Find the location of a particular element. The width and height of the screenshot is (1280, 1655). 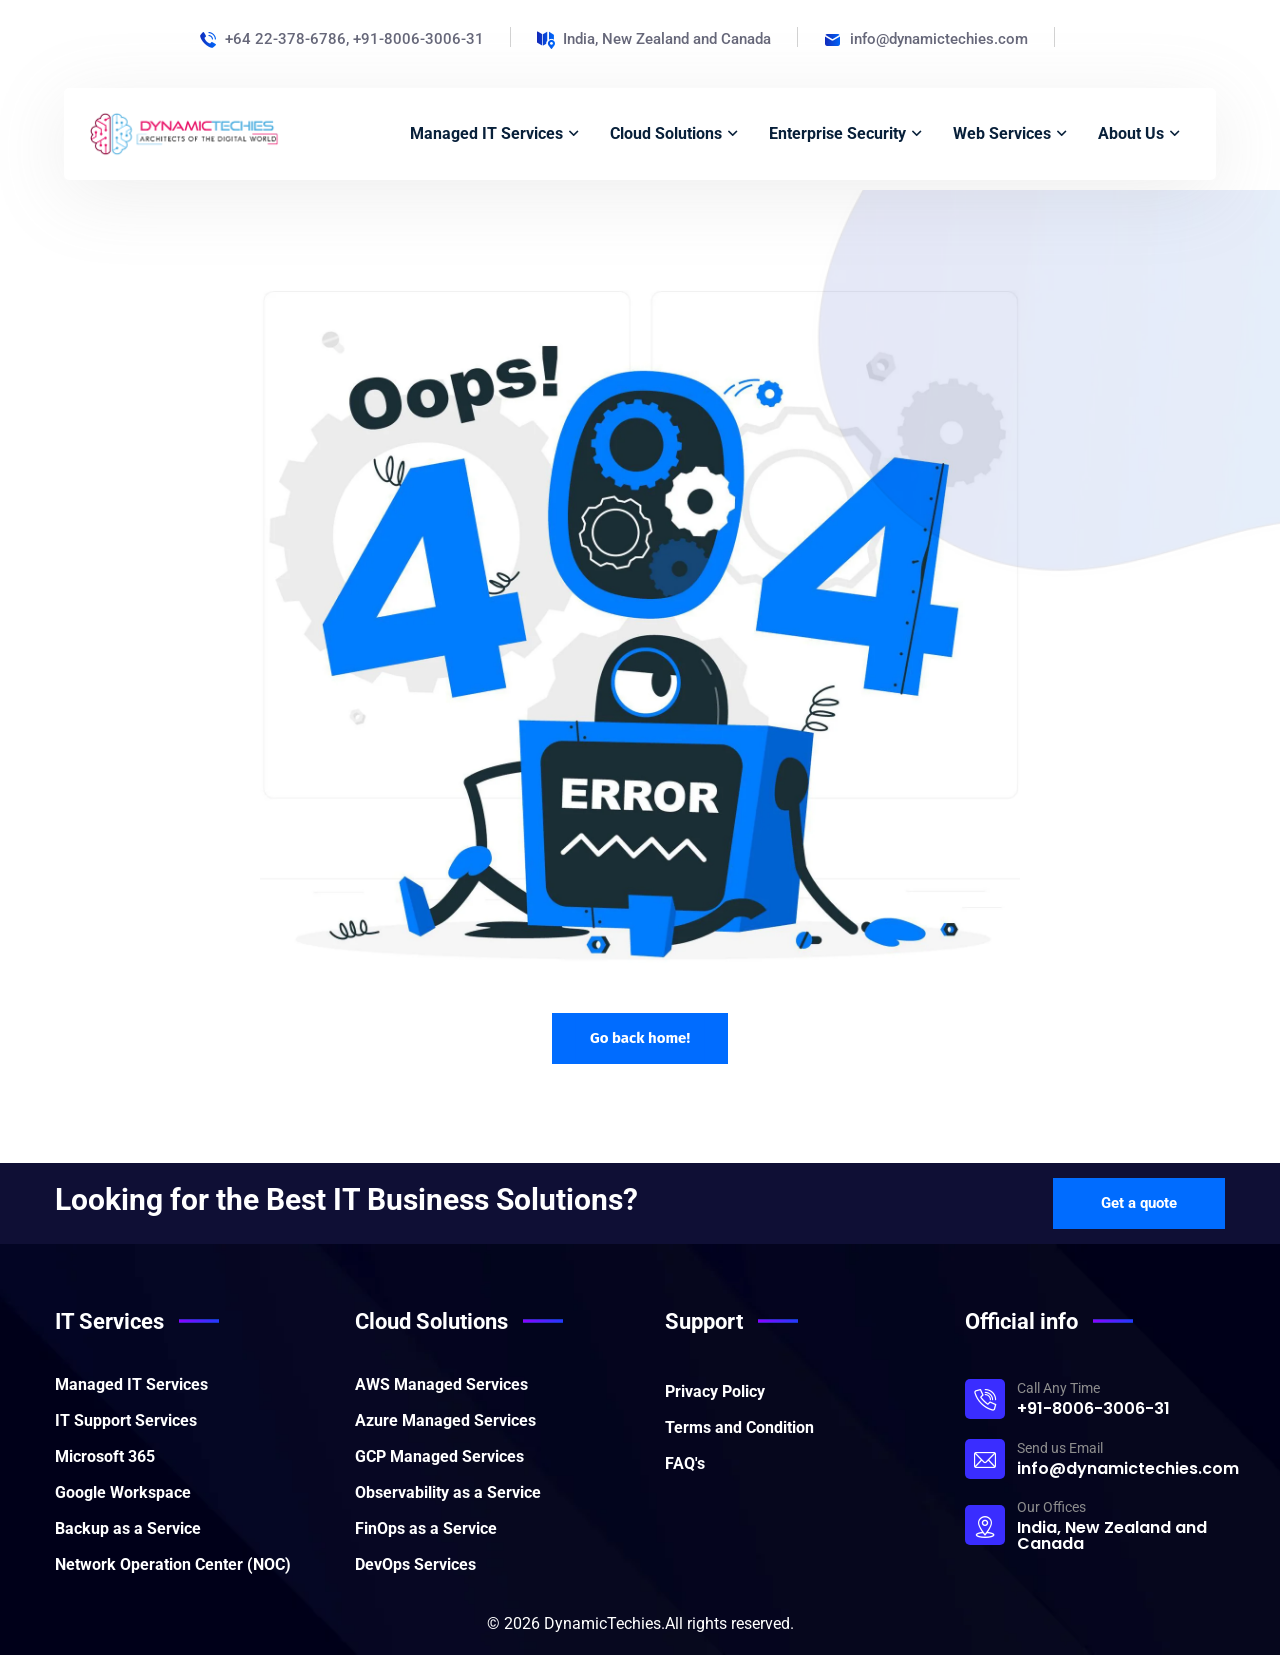

Managed IT Services is located at coordinates (131, 1384).